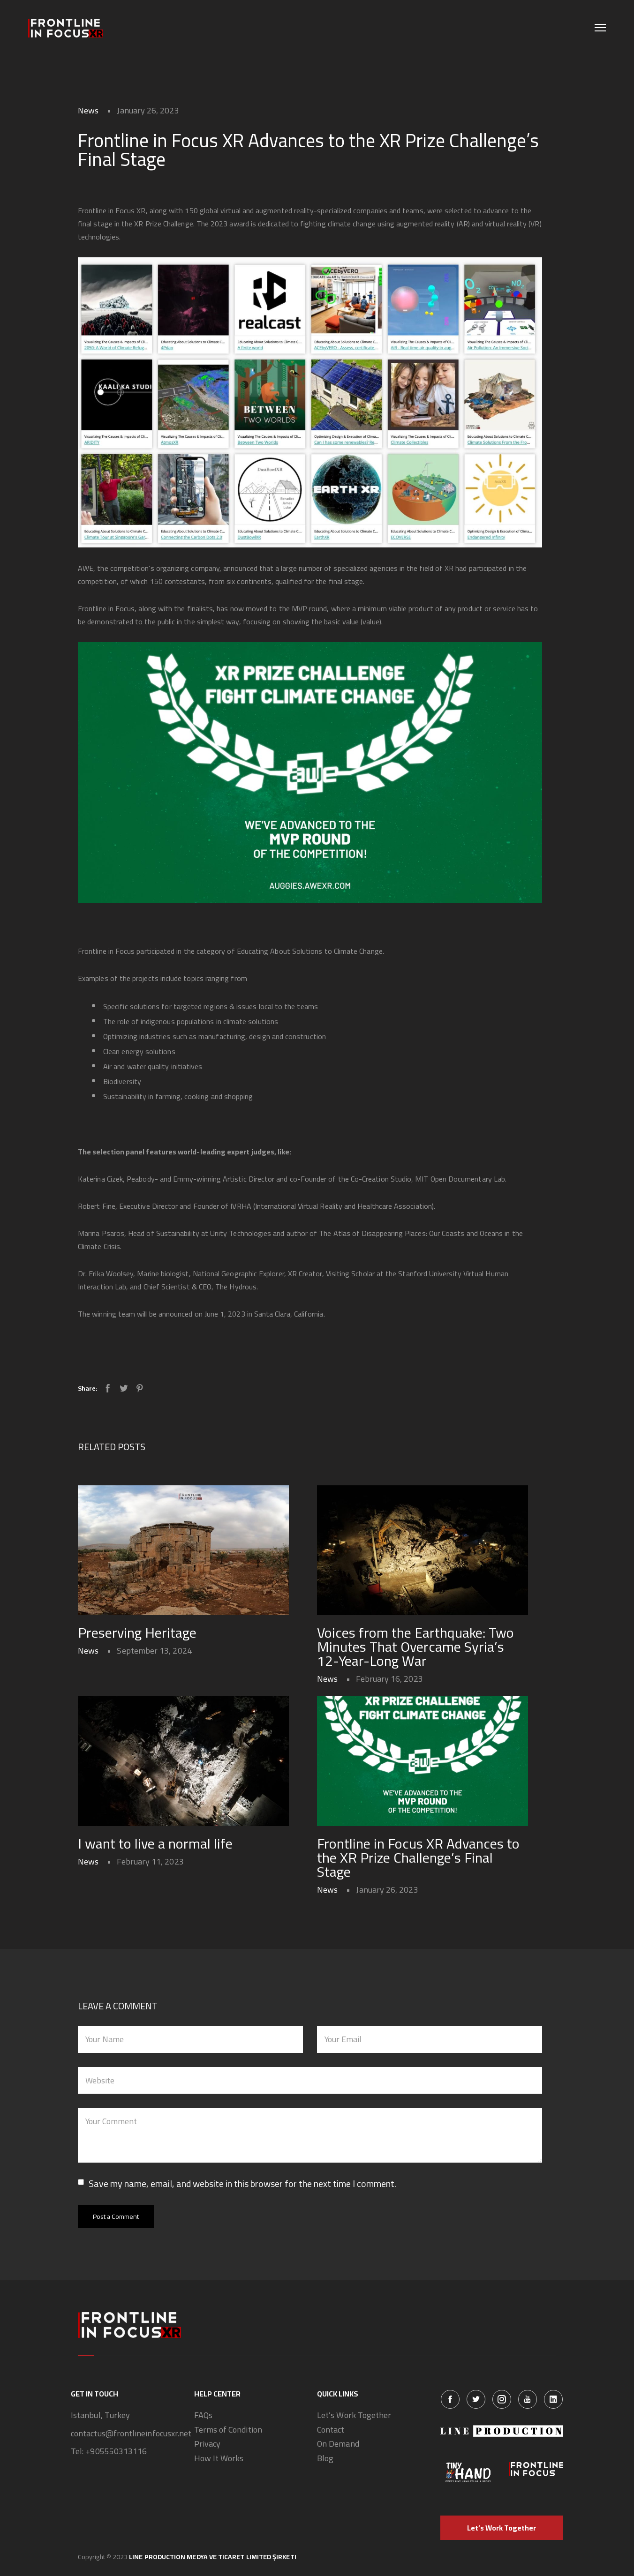 The height and width of the screenshot is (2576, 634). Describe the element at coordinates (354, 2415) in the screenshot. I see `Let’s Work Together` at that location.